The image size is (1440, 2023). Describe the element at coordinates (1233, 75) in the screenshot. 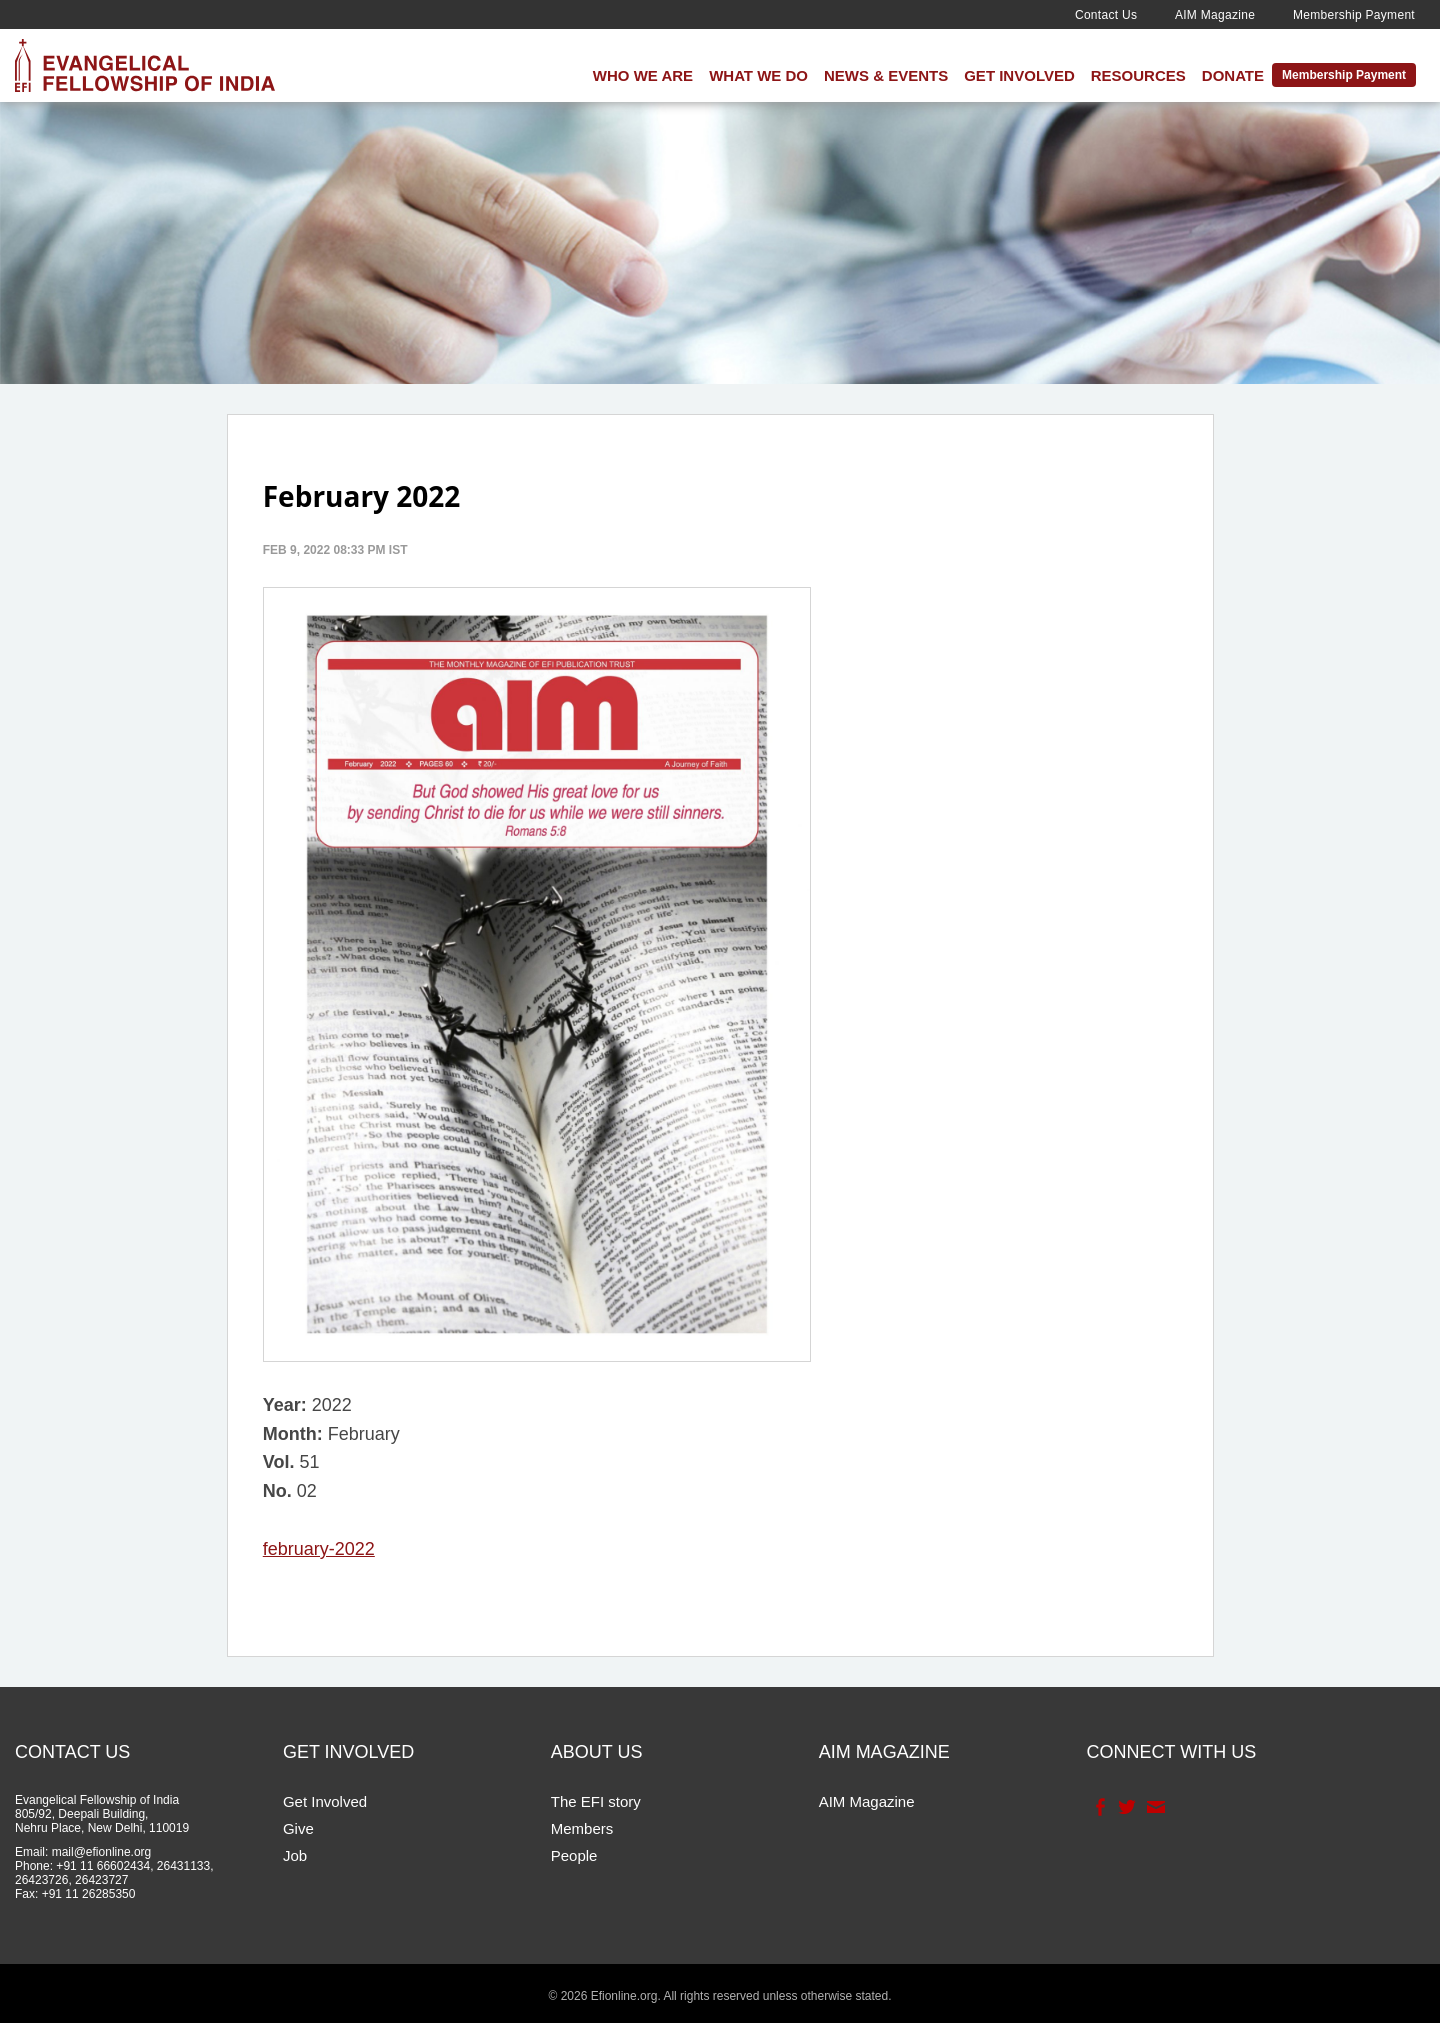

I see `Donate` at that location.